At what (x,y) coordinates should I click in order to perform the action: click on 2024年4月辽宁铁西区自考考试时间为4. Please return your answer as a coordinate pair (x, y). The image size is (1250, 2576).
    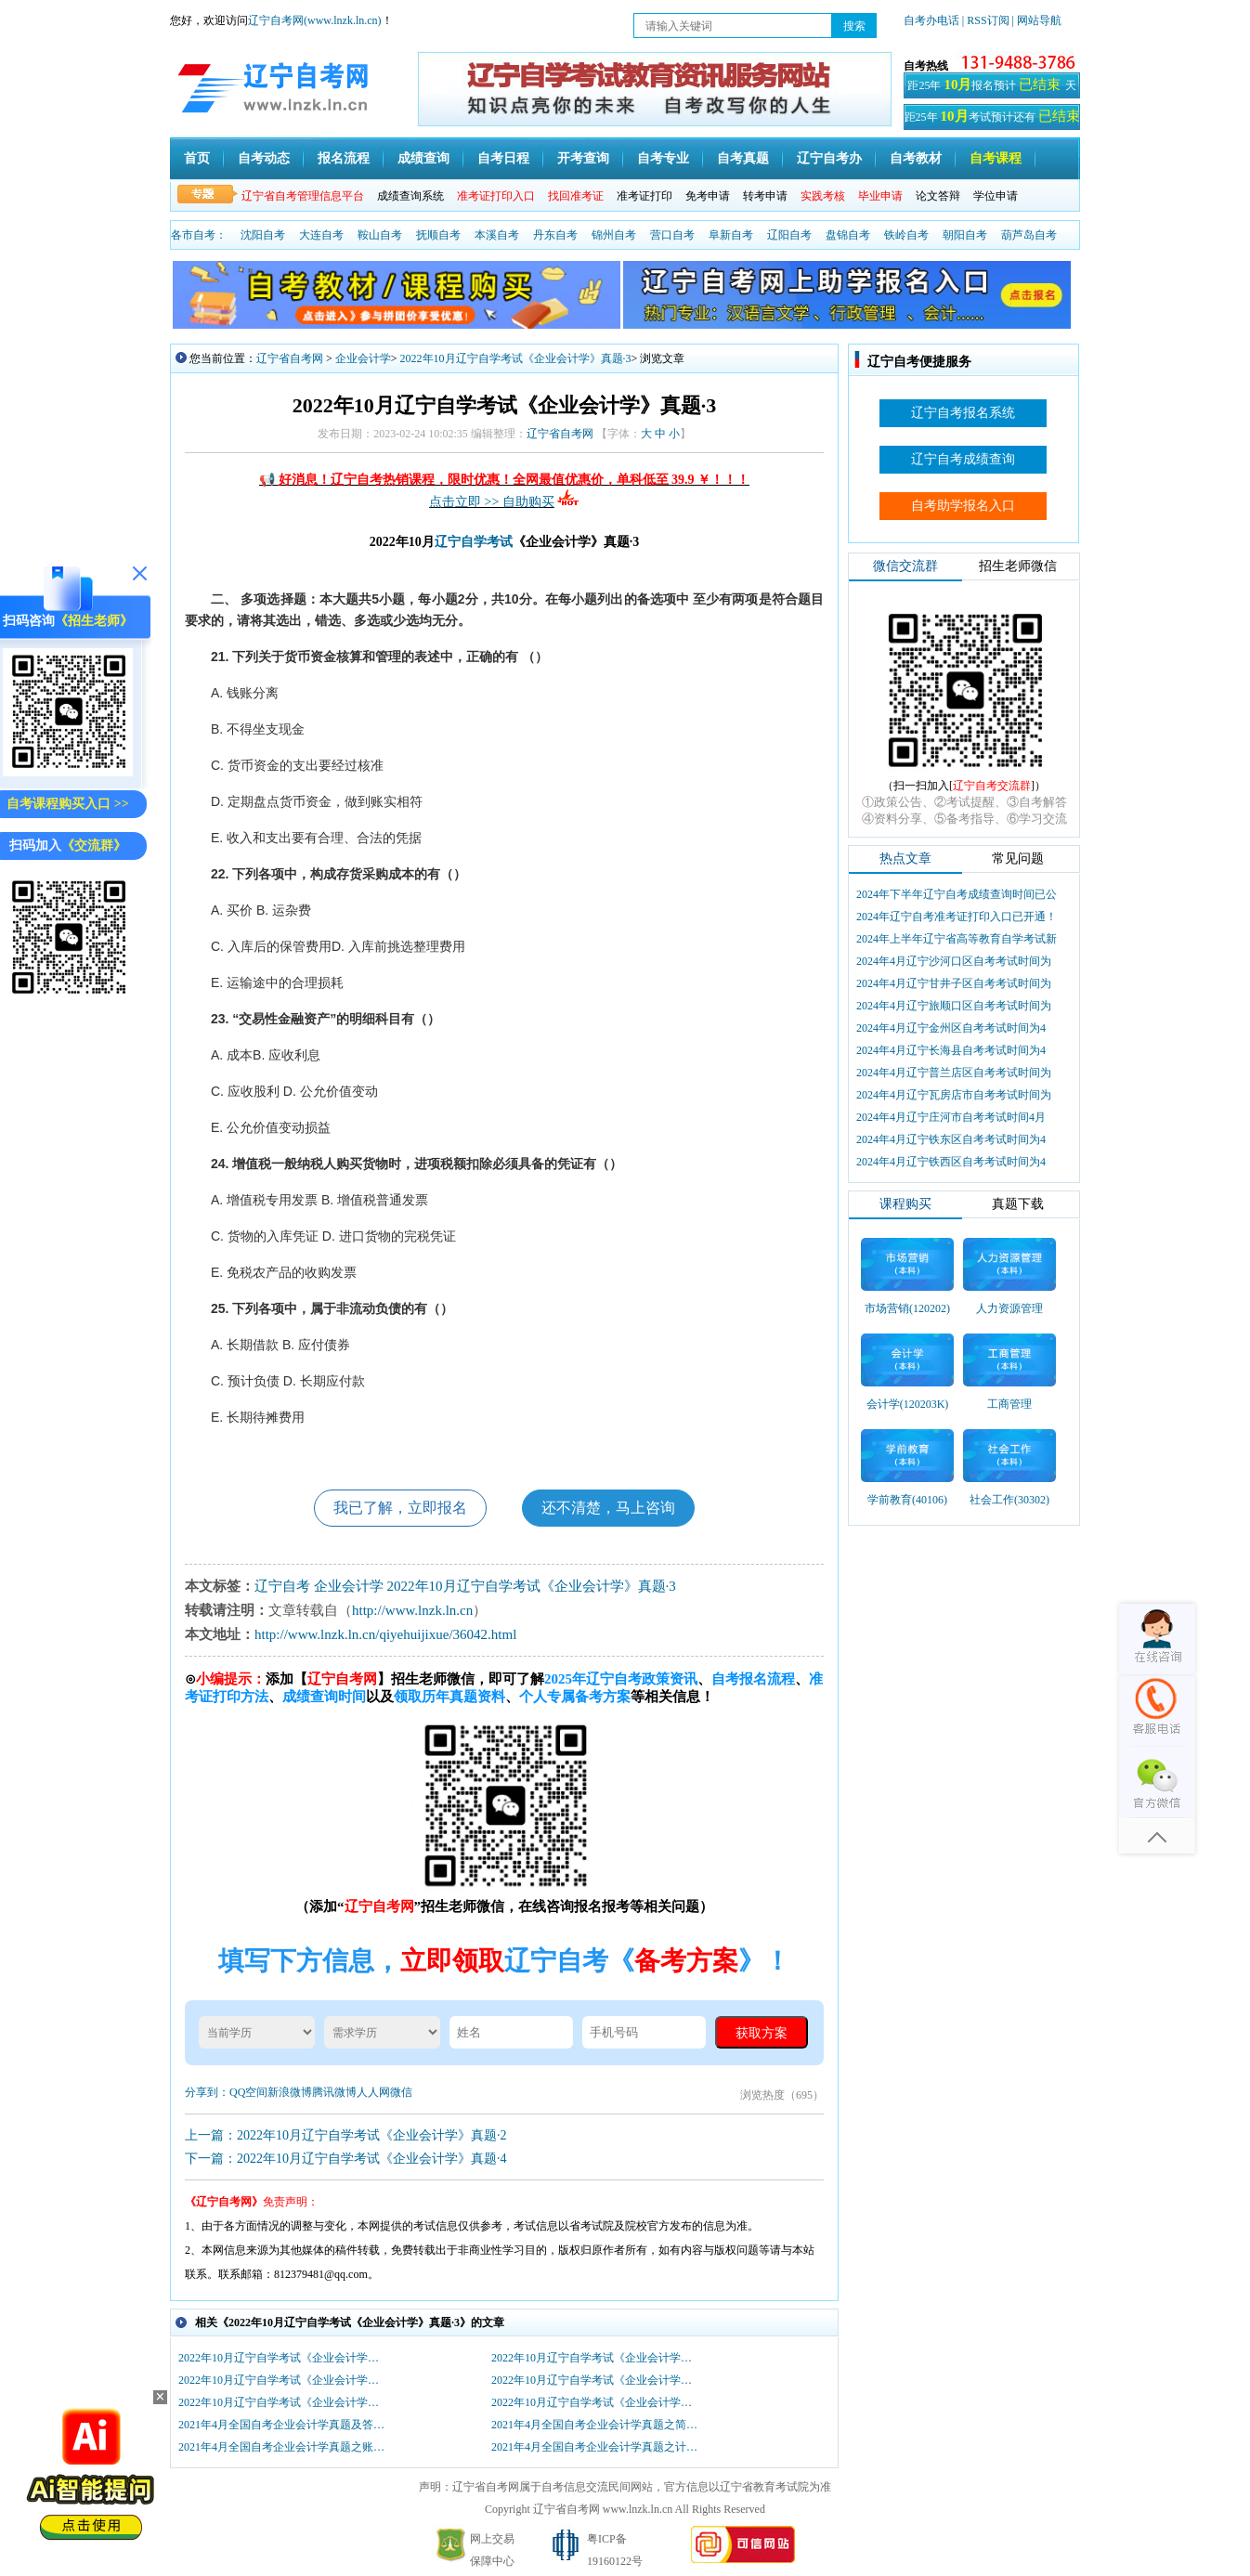
    Looking at the image, I should click on (951, 1161).